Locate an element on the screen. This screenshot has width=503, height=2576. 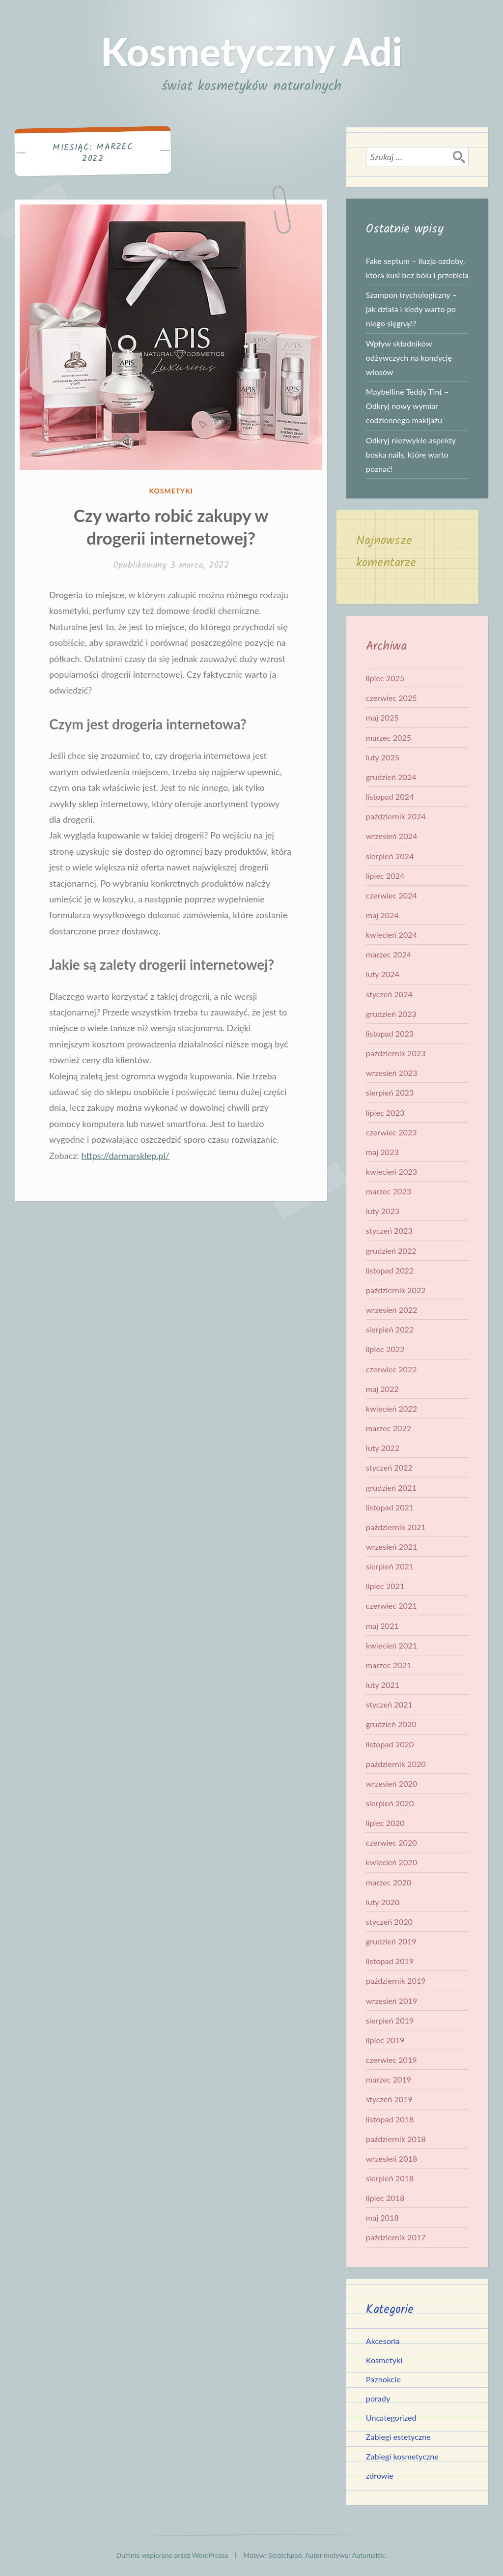
listopad 2020 is located at coordinates (390, 1744).